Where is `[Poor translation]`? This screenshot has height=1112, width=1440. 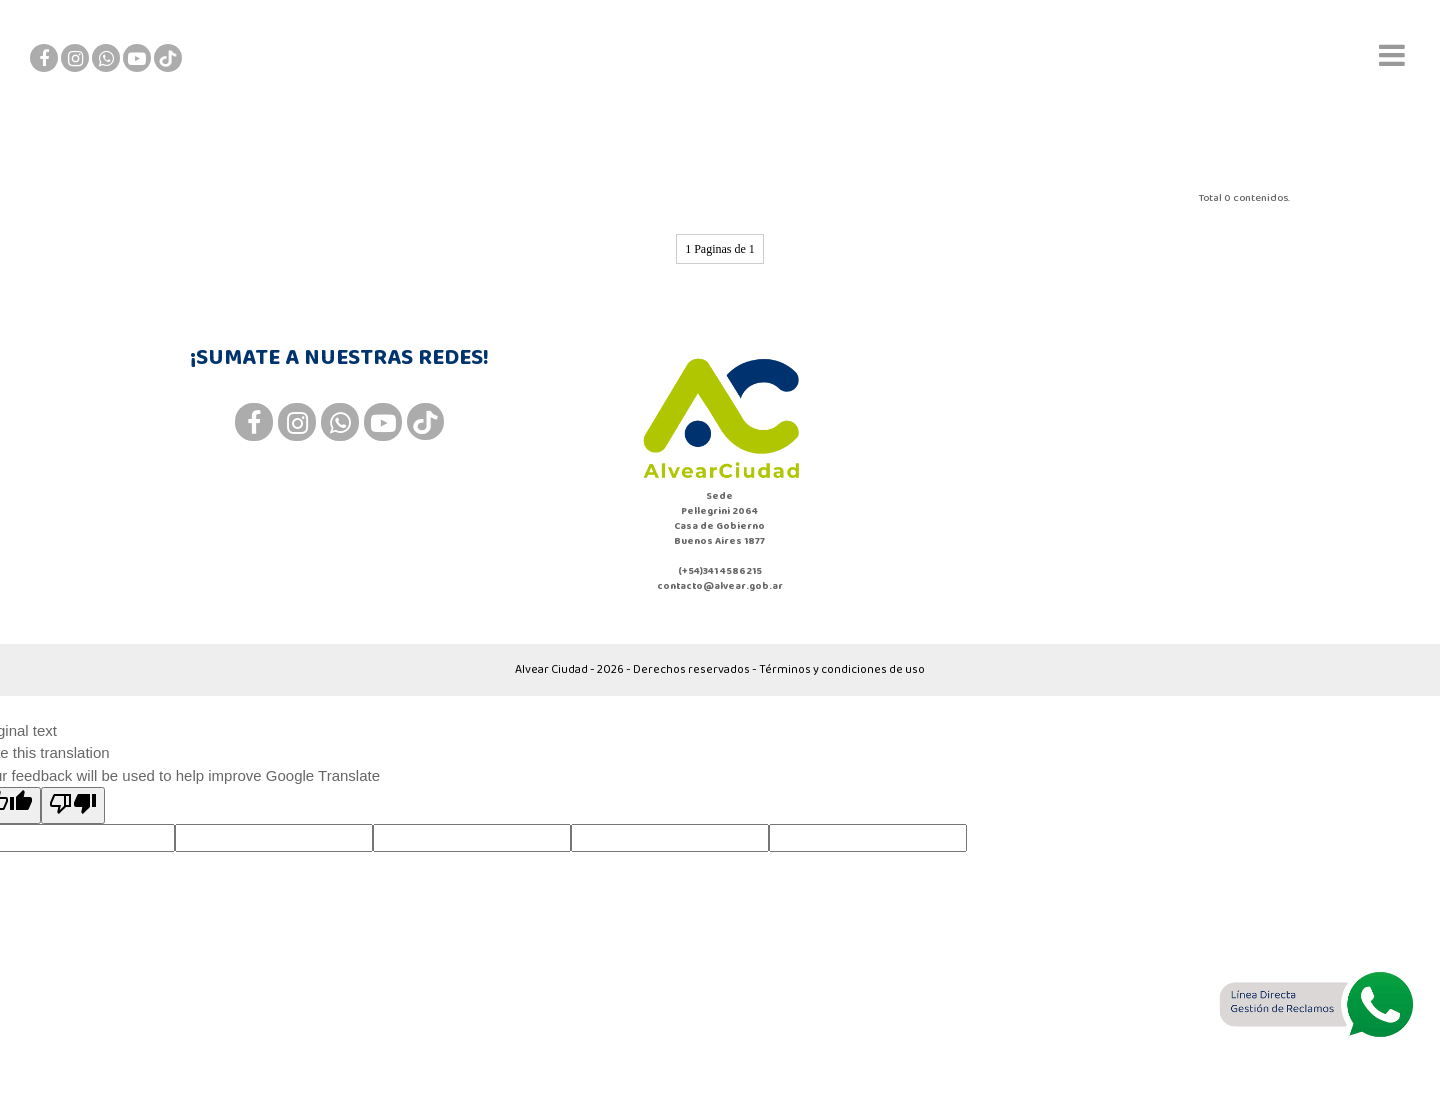 [Poor translation] is located at coordinates (73, 805).